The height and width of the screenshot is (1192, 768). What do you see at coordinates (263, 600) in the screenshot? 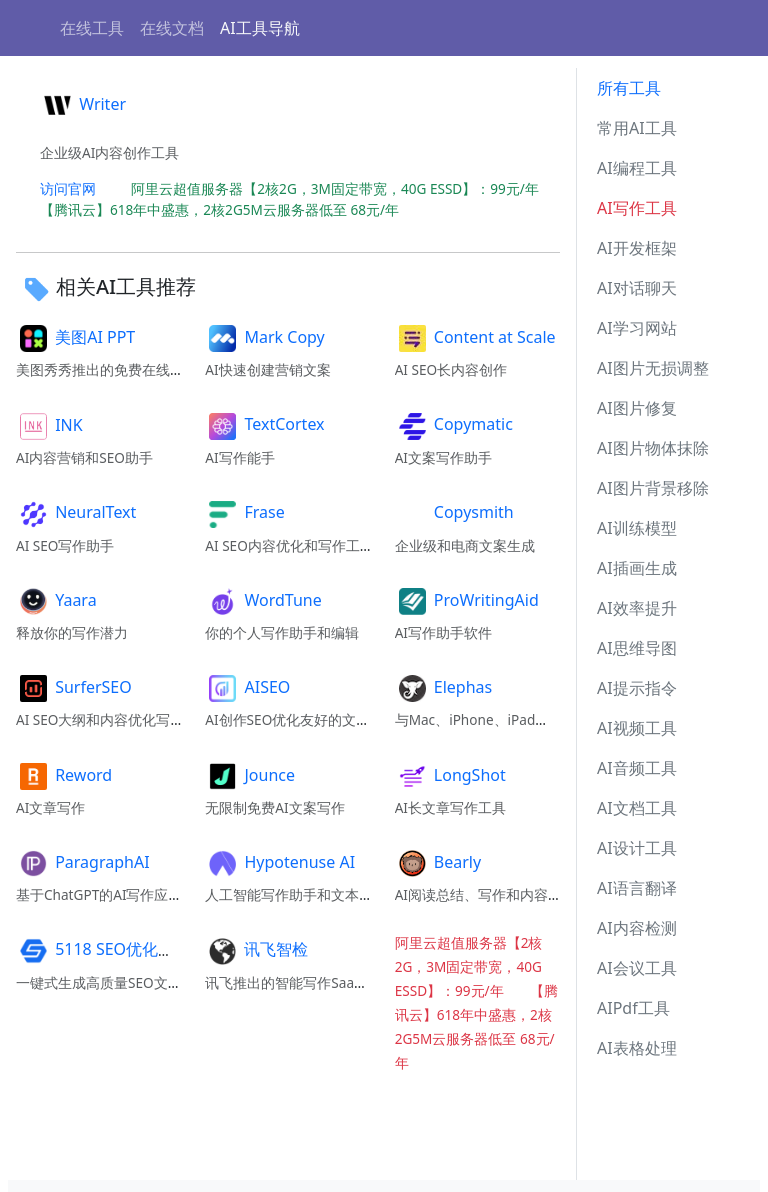
I see `WordTune` at bounding box center [263, 600].